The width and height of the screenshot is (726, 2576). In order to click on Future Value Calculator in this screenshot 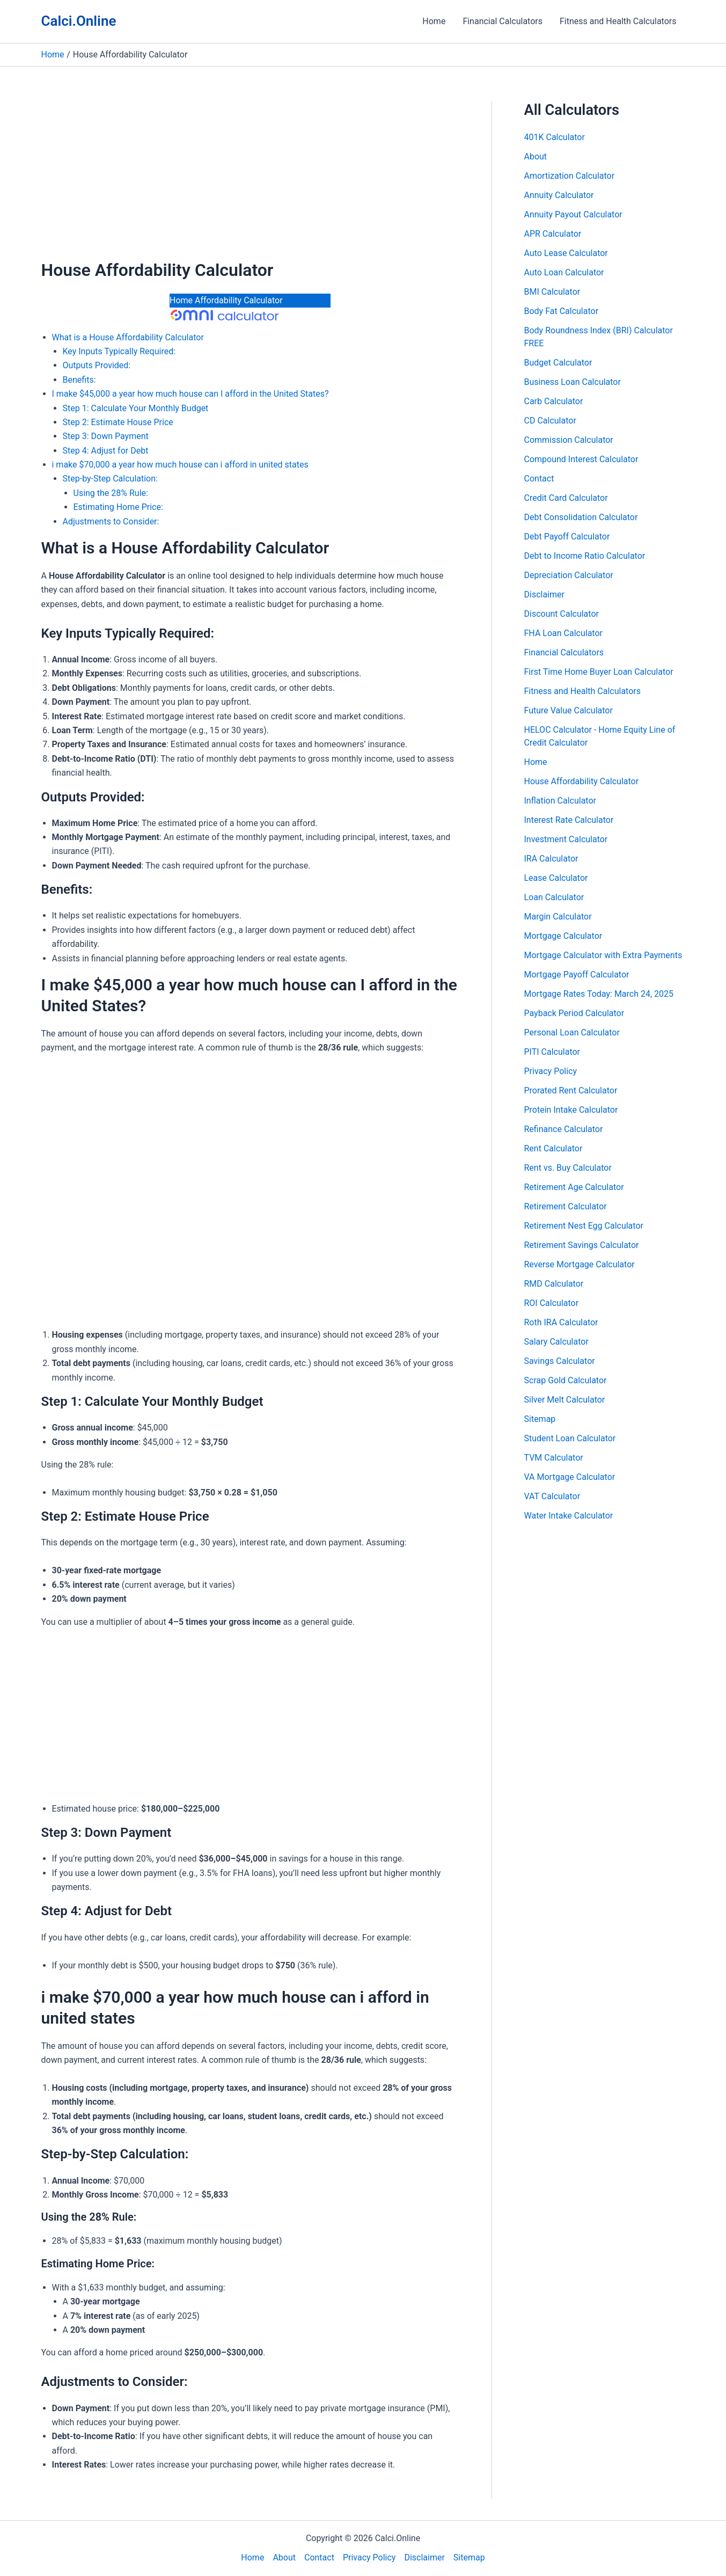, I will do `click(568, 710)`.